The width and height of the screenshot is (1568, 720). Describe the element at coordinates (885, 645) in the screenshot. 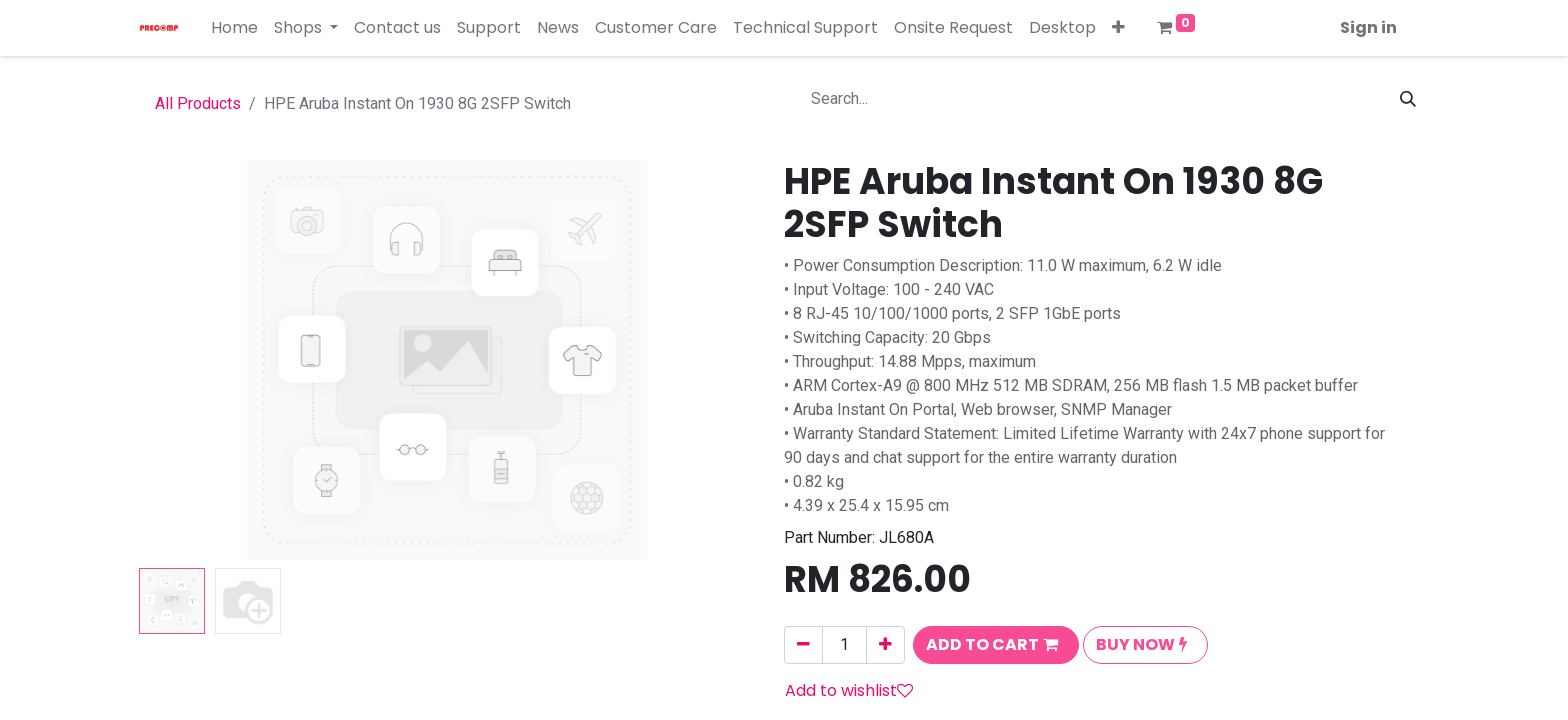

I see `[Add one]` at that location.